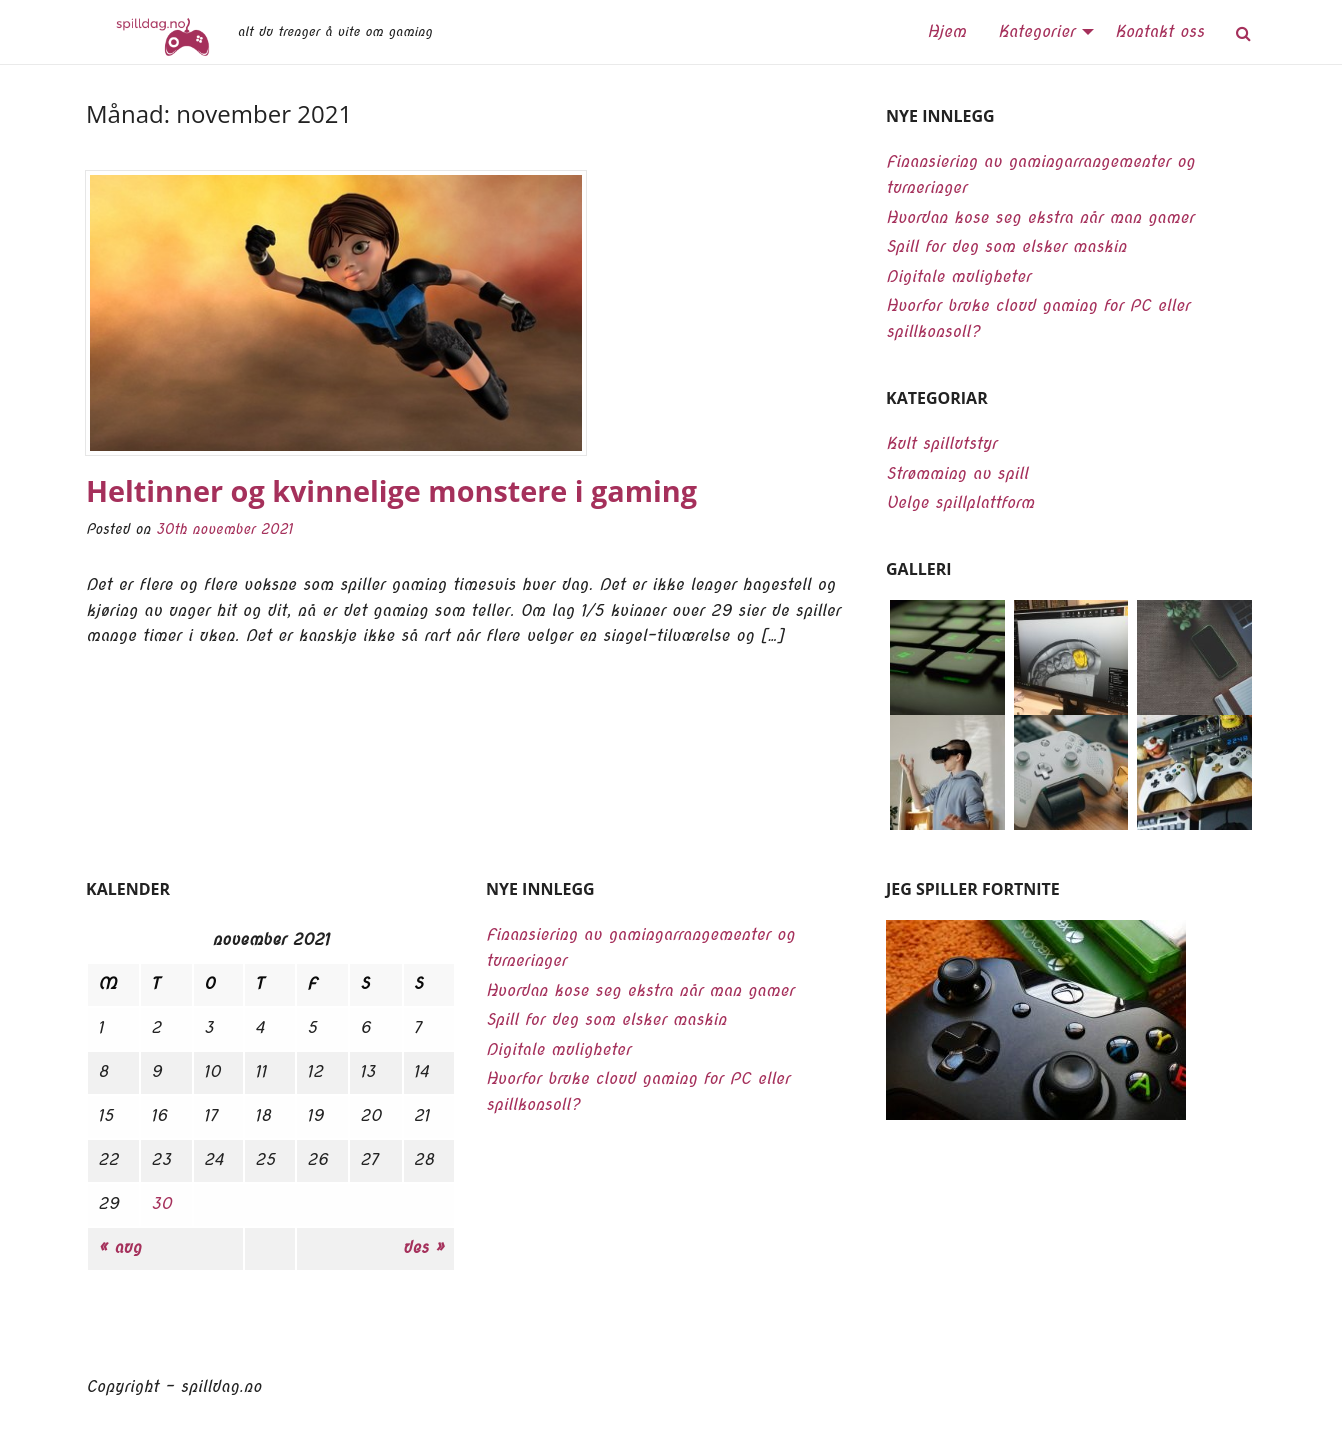  Describe the element at coordinates (958, 276) in the screenshot. I see `Digitale muligheter` at that location.